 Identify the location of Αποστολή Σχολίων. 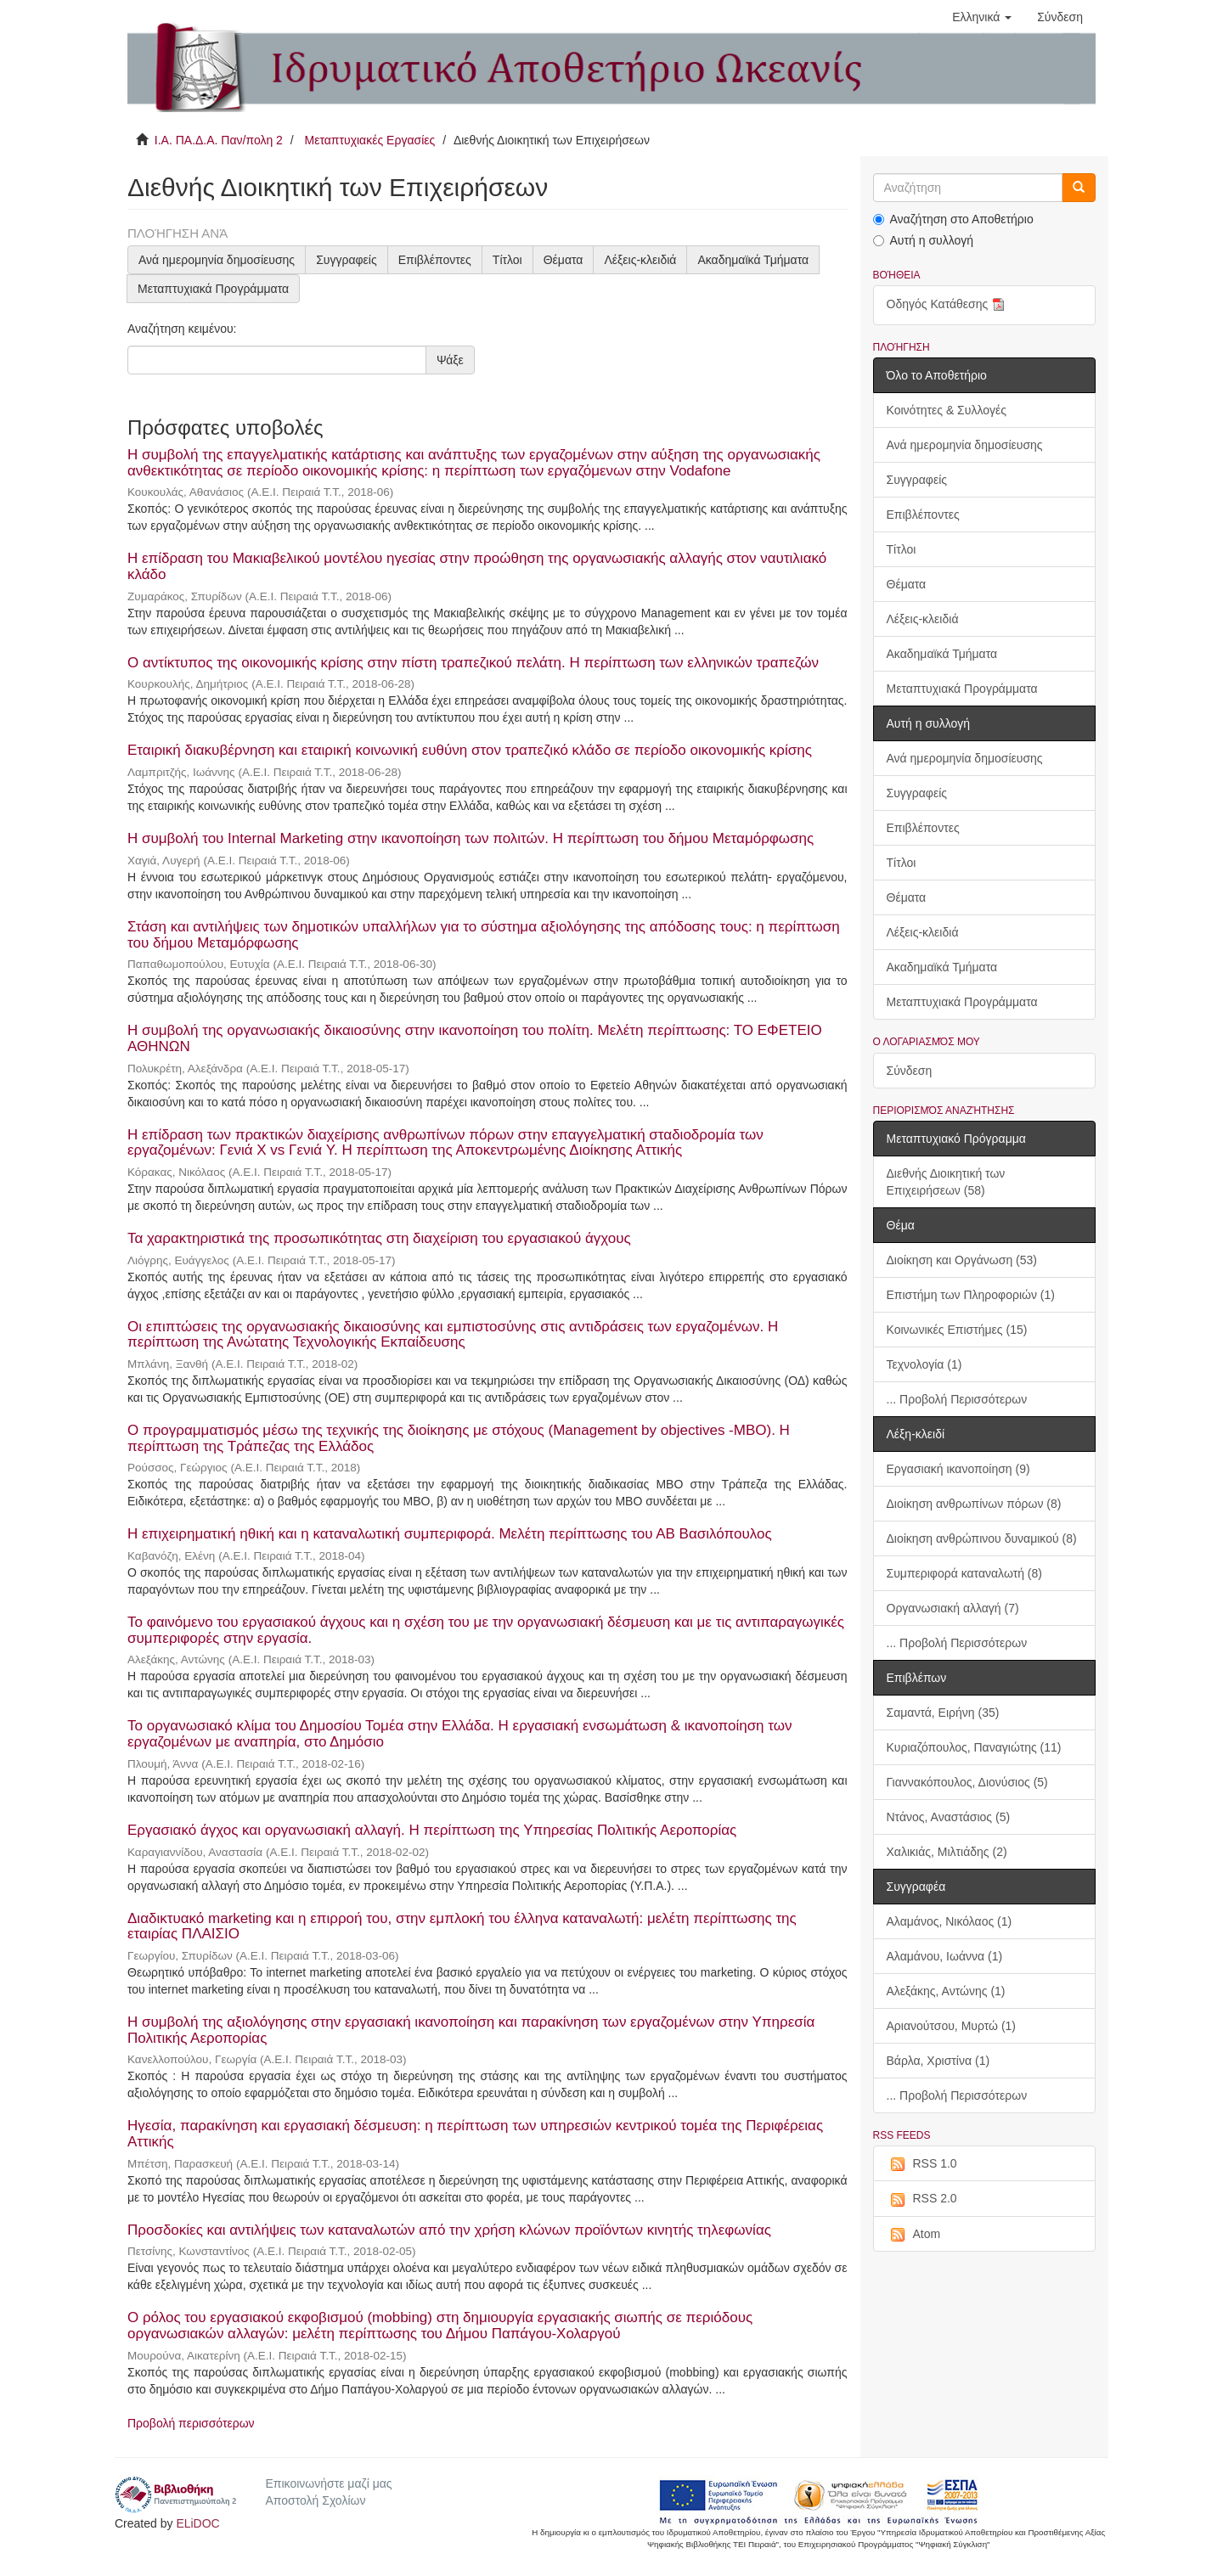
(315, 2500).